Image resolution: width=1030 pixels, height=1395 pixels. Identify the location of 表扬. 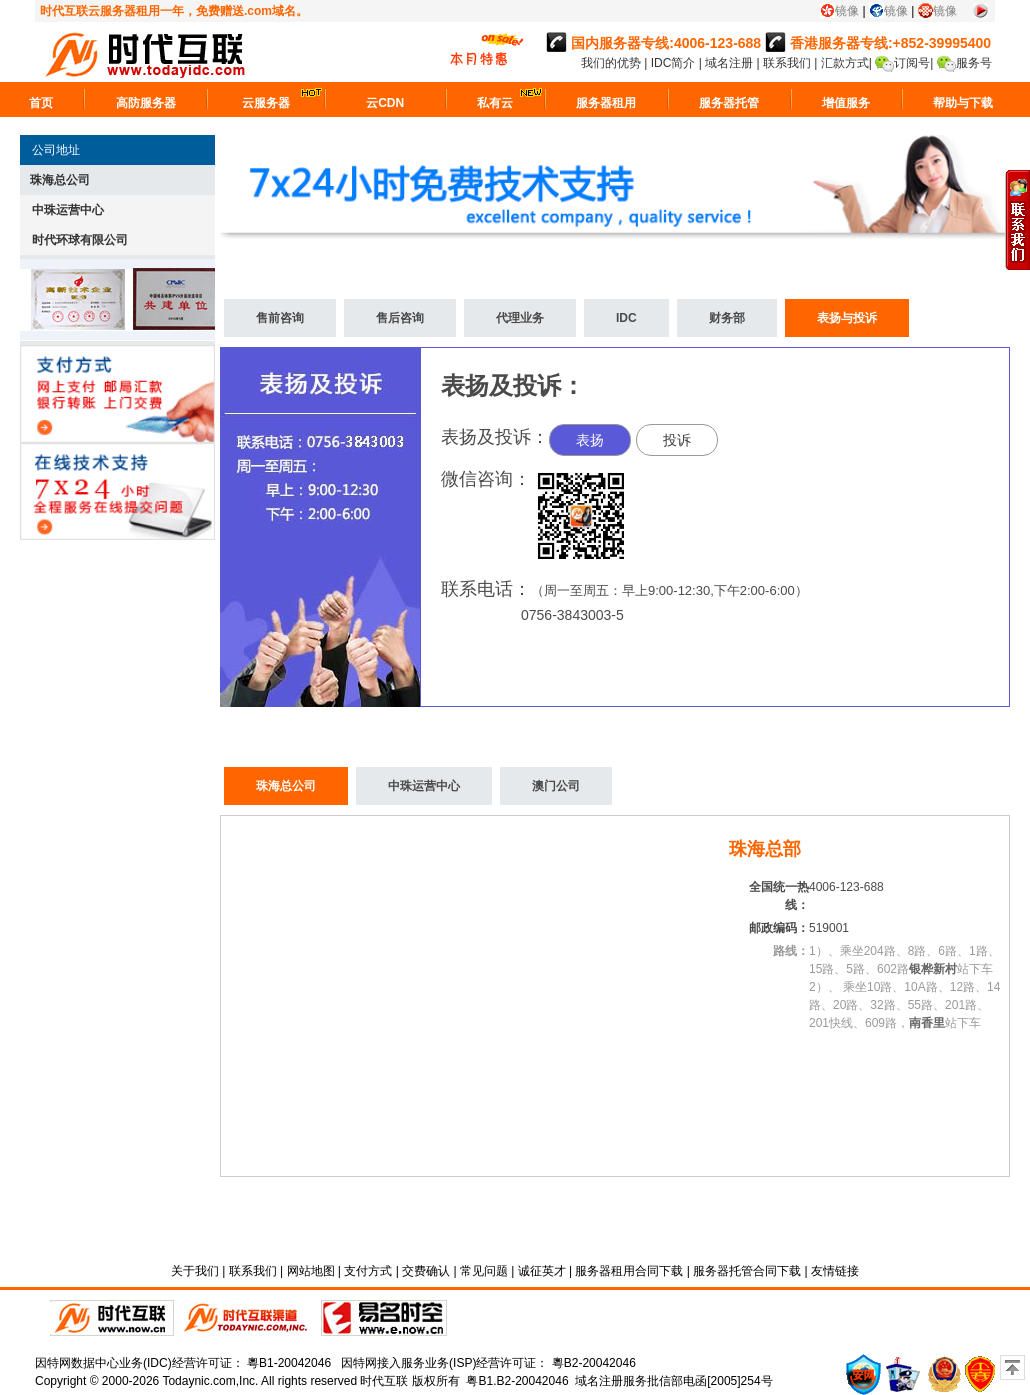
(590, 440).